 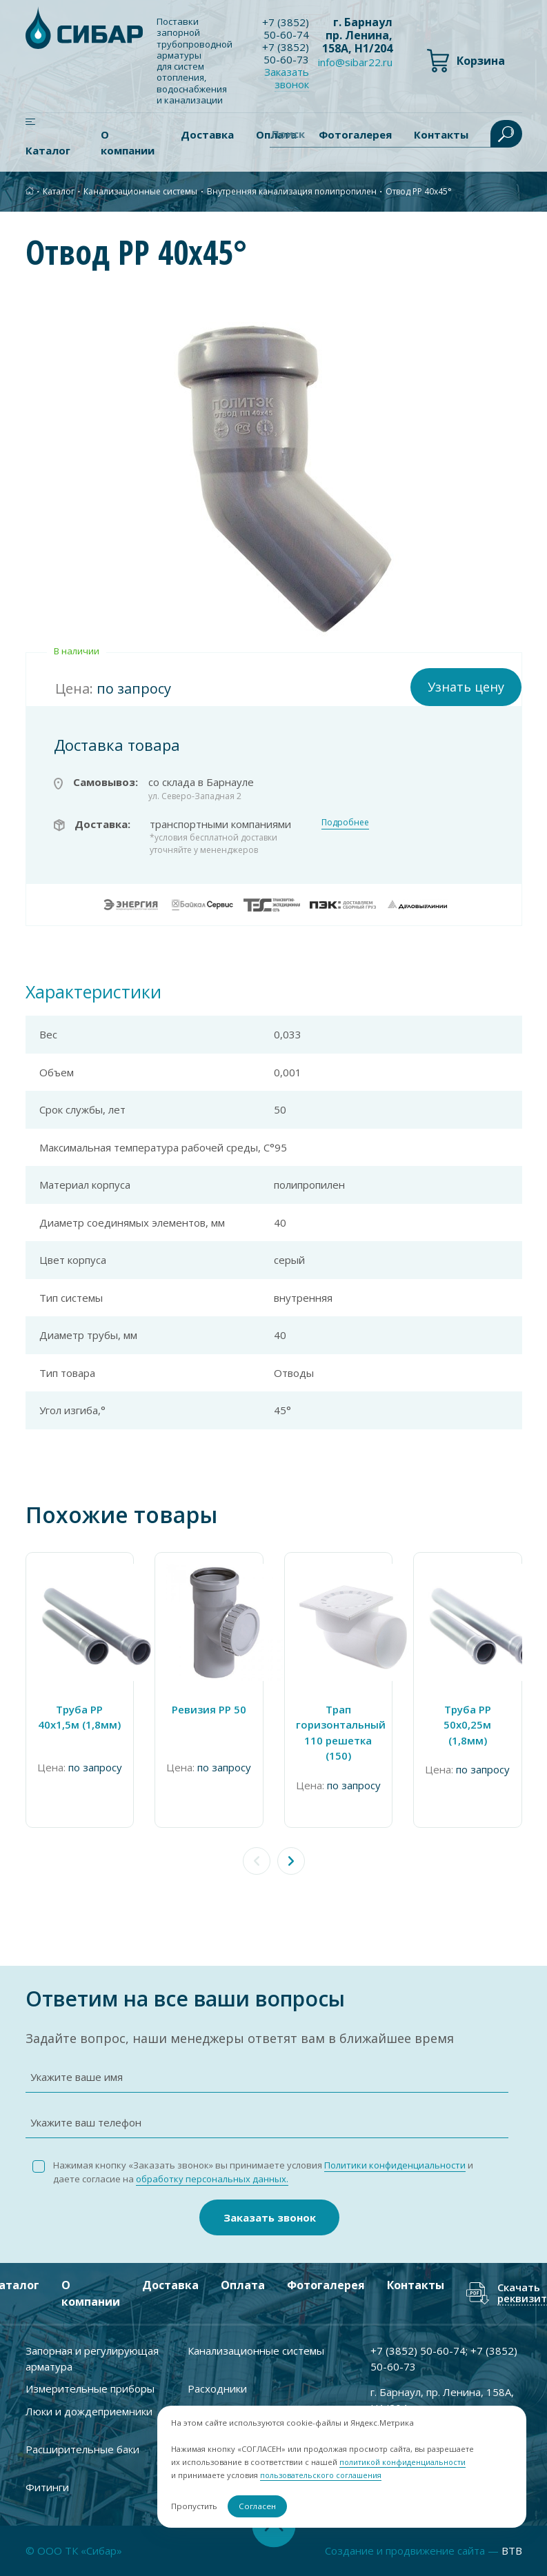 I want to click on Ревизия PP 50, so click(x=209, y=1709).